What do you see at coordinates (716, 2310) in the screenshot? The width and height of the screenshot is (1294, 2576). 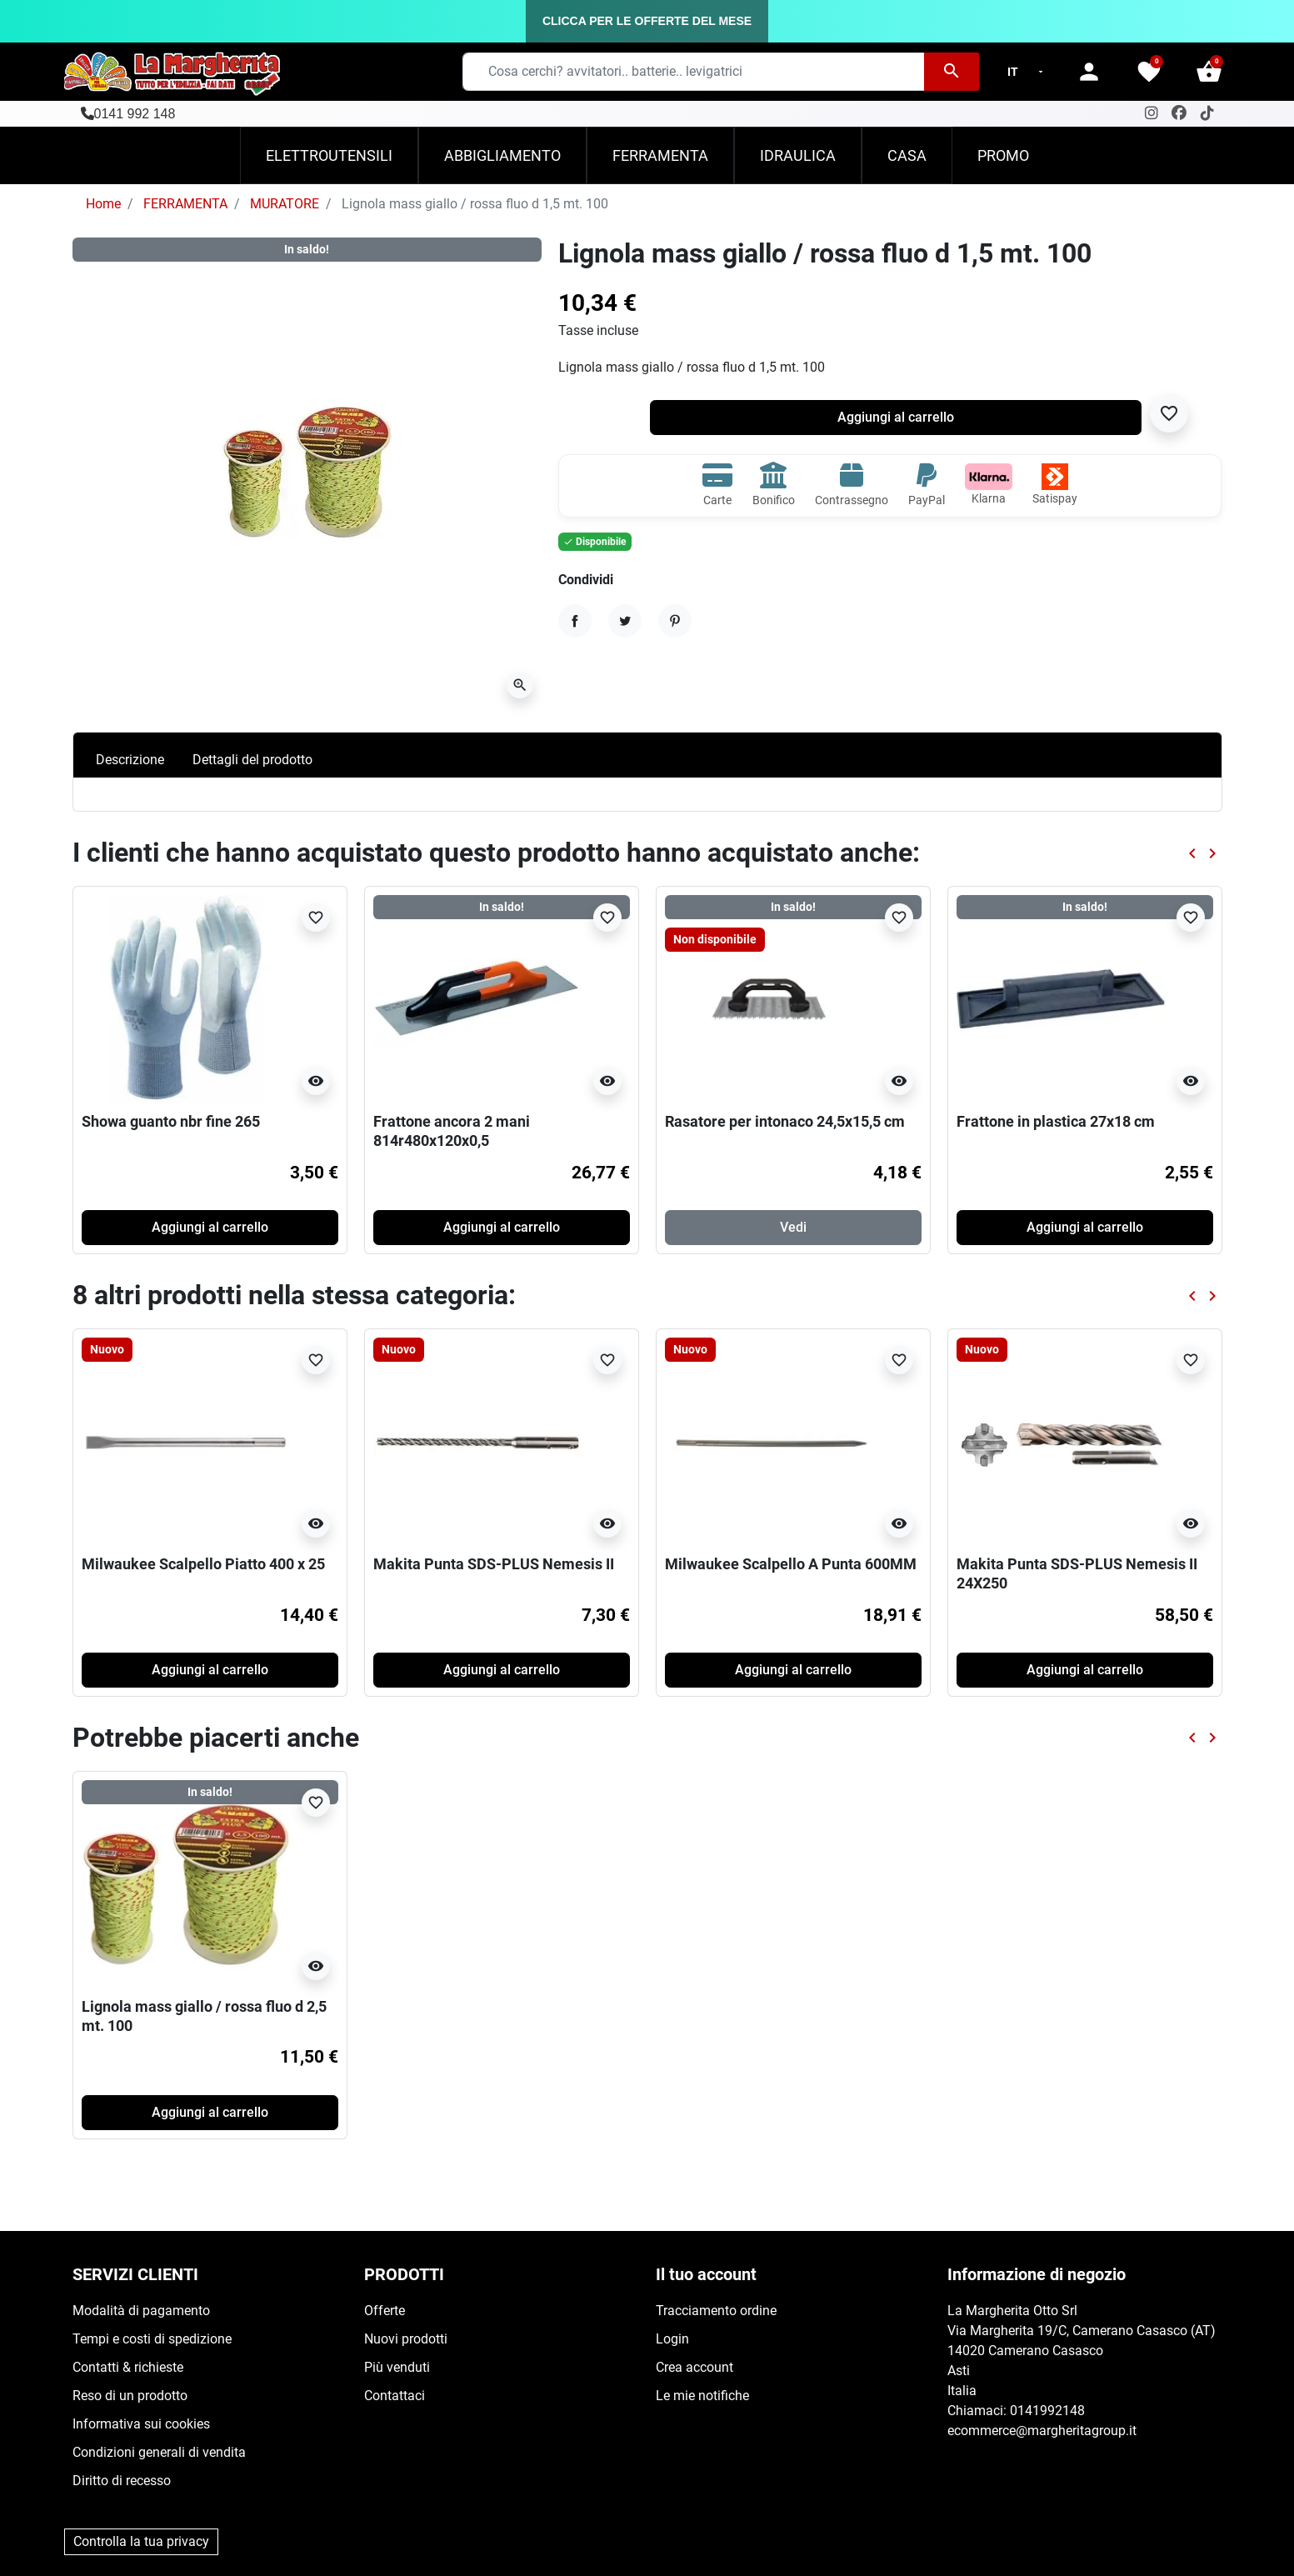 I see `Tracciamento ordine` at bounding box center [716, 2310].